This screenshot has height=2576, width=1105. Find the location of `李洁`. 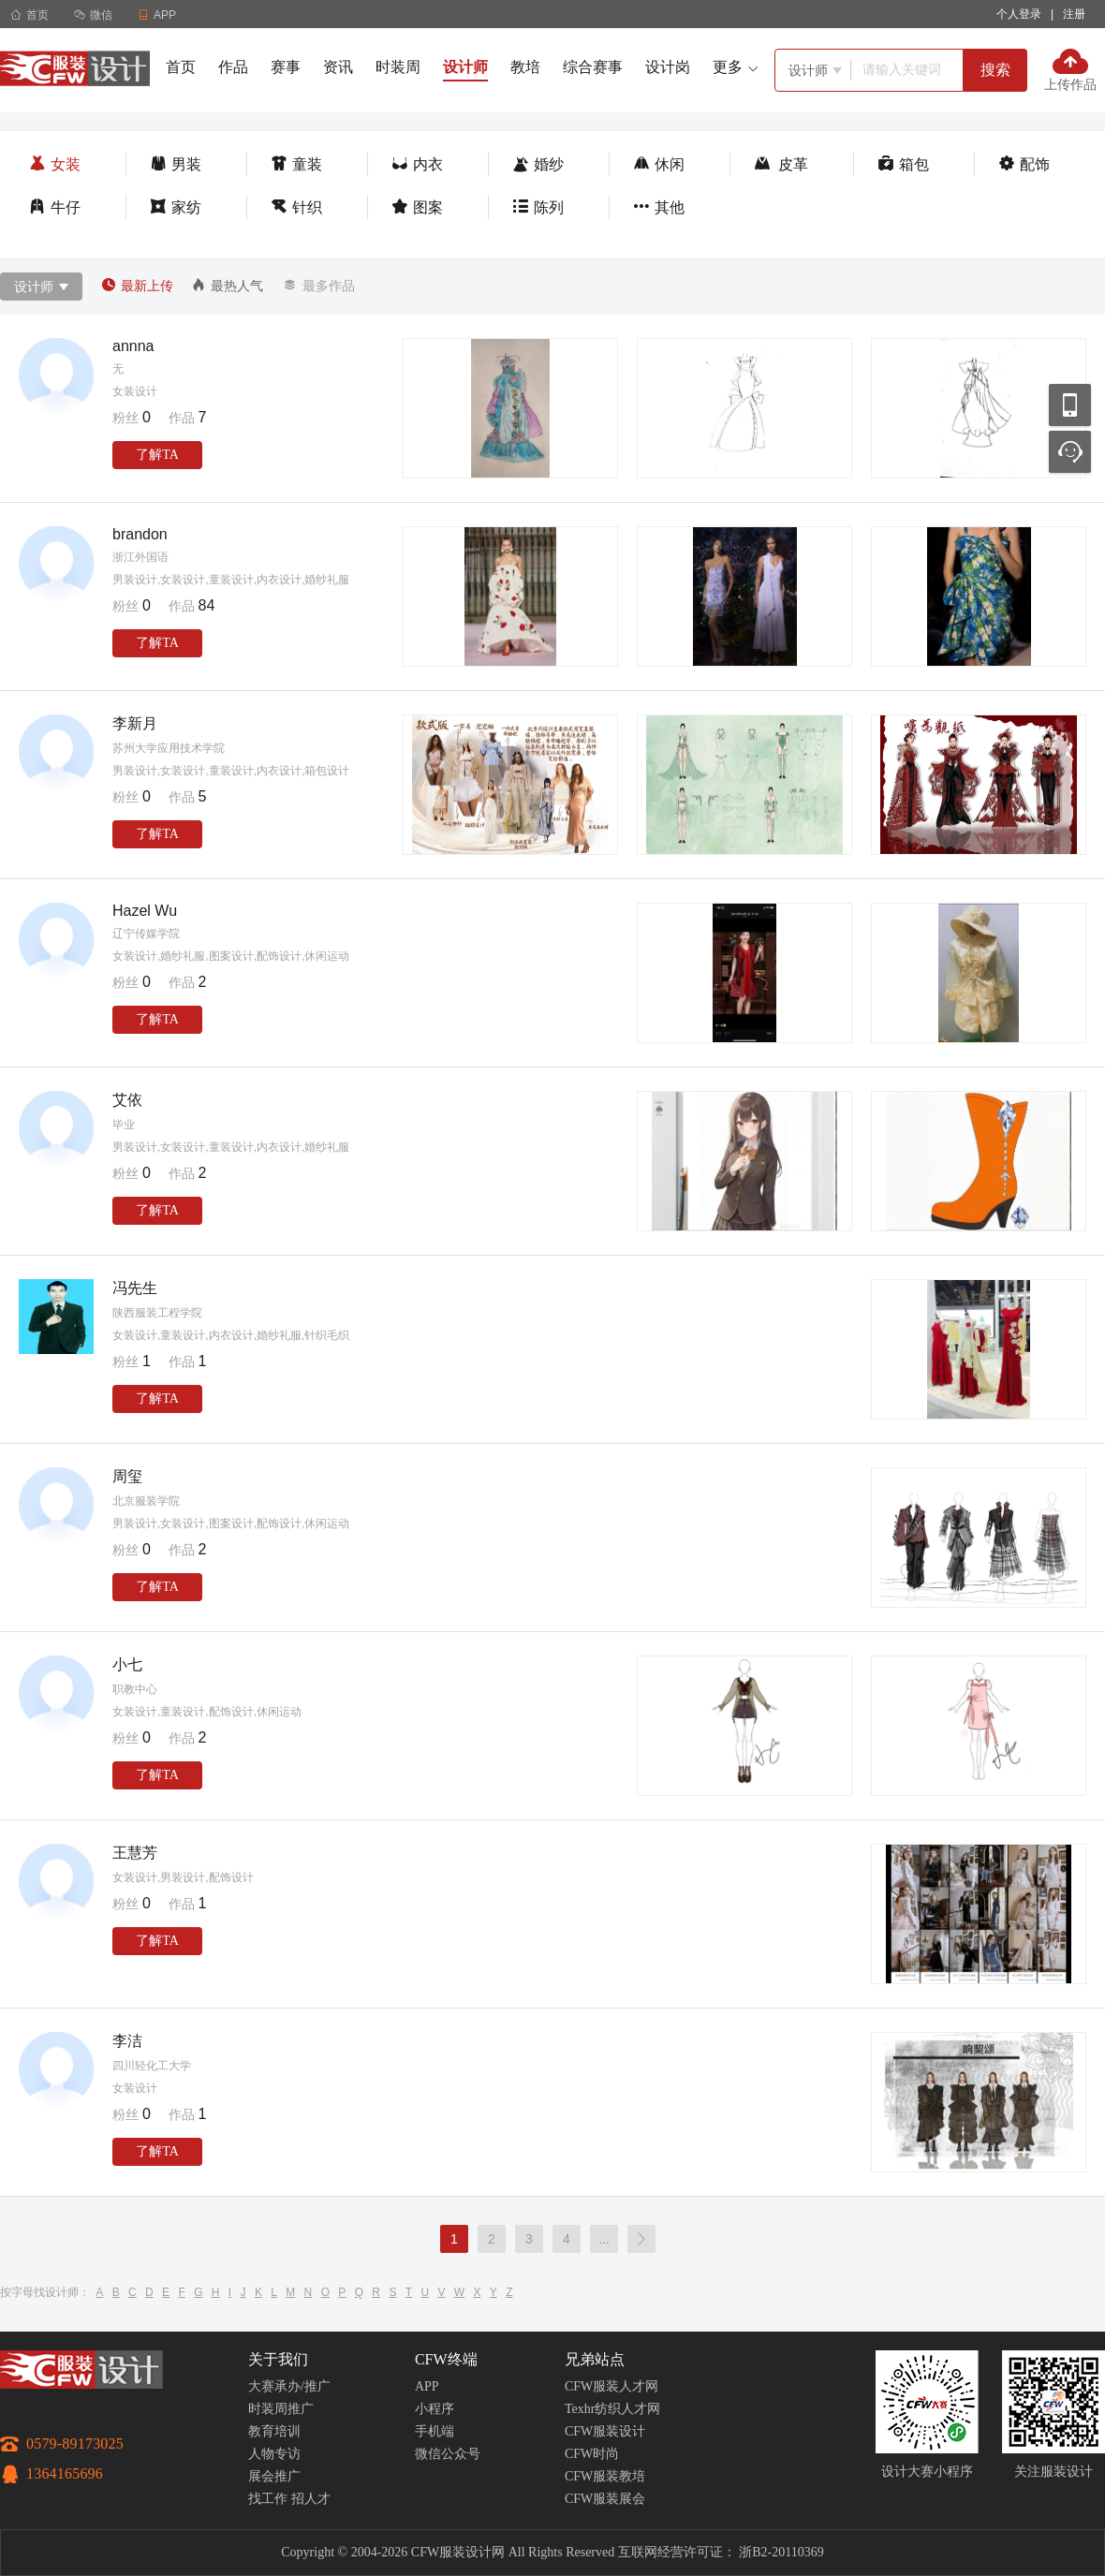

李洁 is located at coordinates (127, 2041).